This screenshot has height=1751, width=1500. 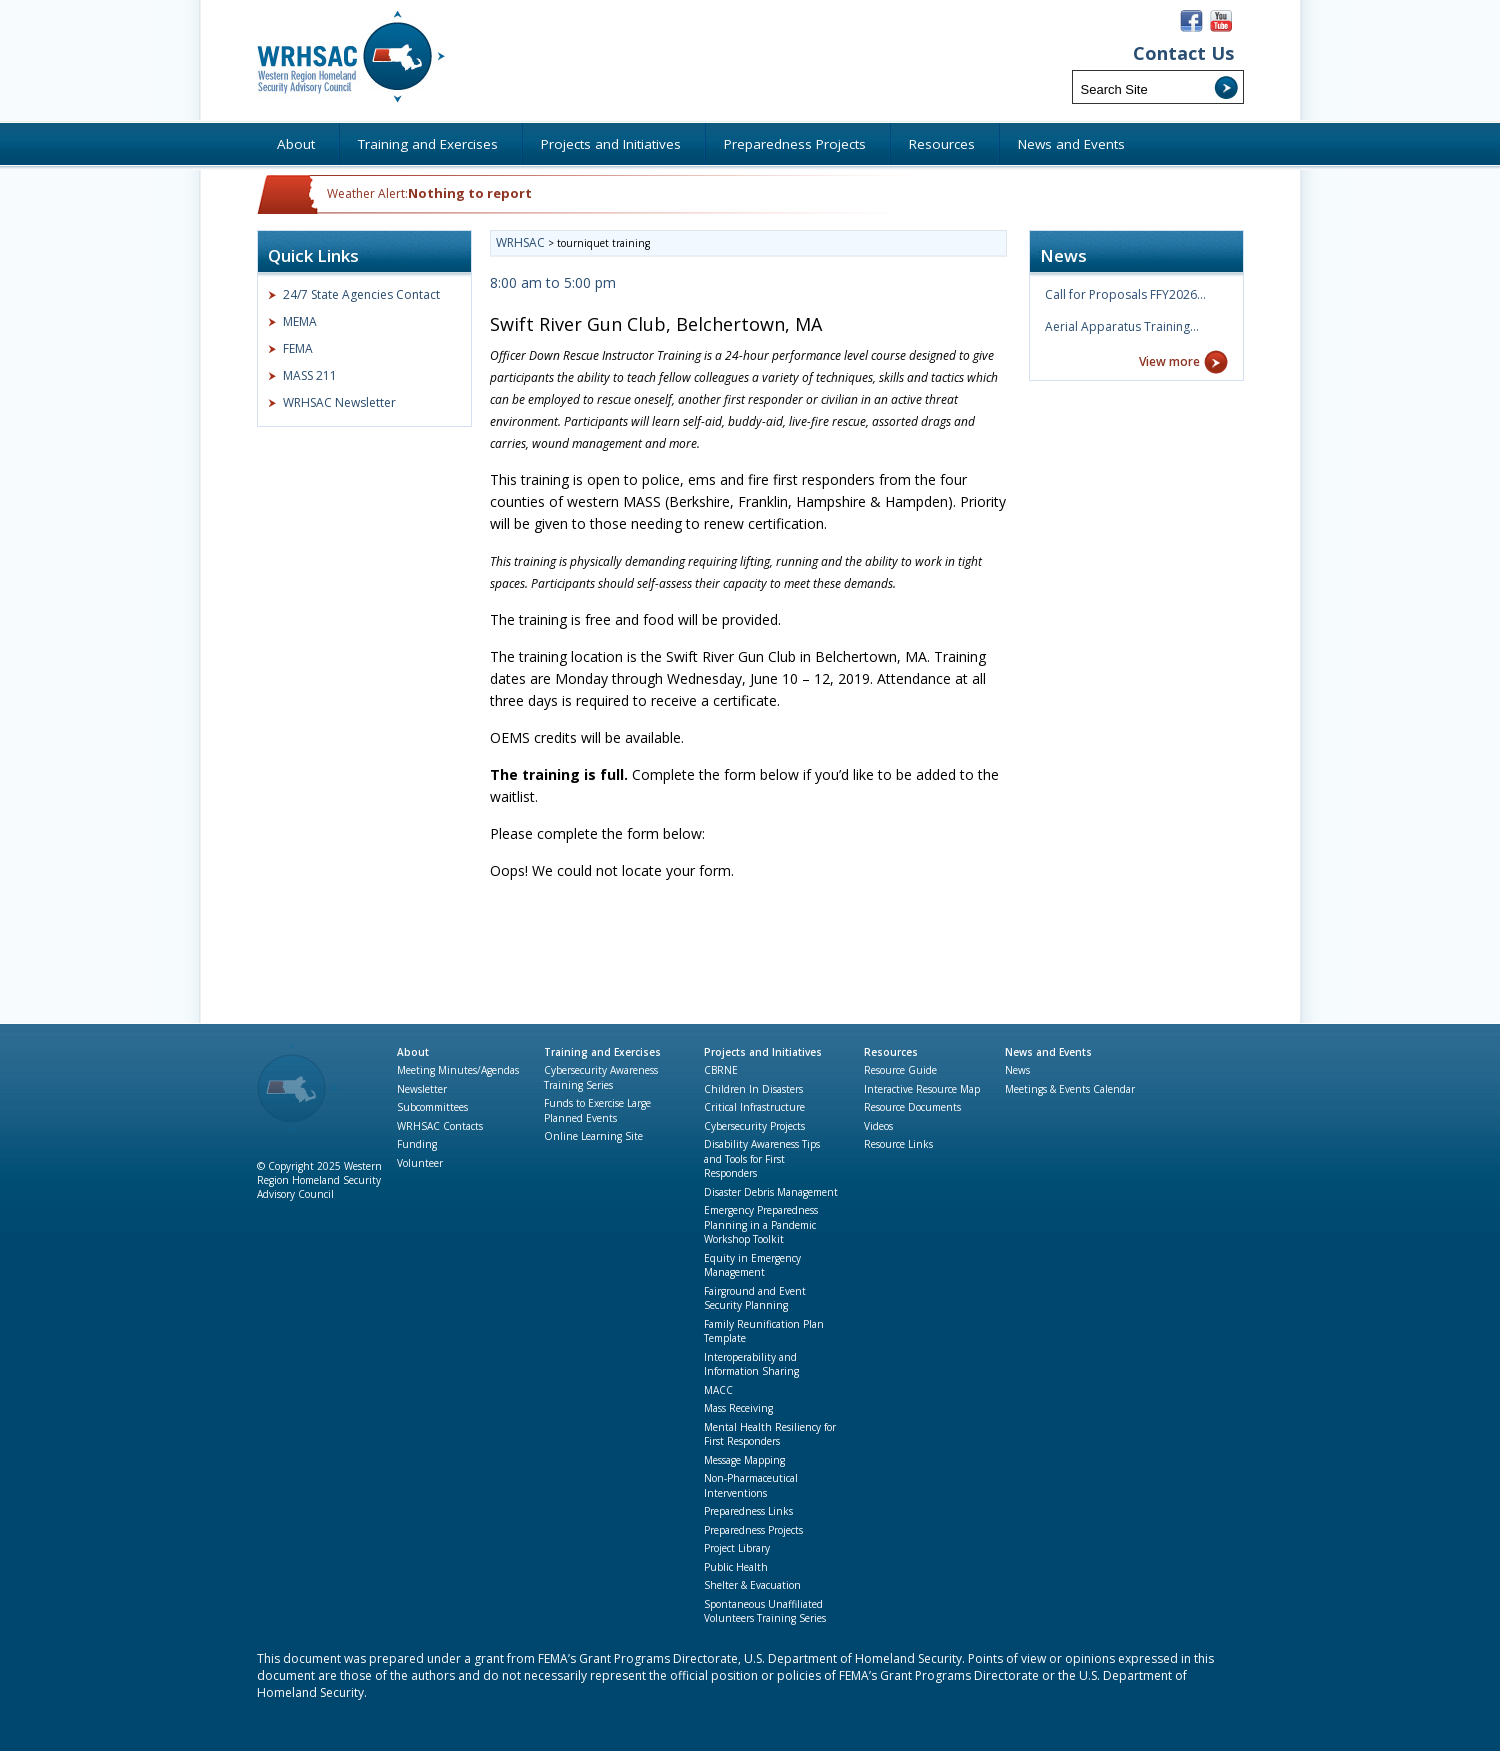 What do you see at coordinates (1048, 1052) in the screenshot?
I see `News and Events` at bounding box center [1048, 1052].